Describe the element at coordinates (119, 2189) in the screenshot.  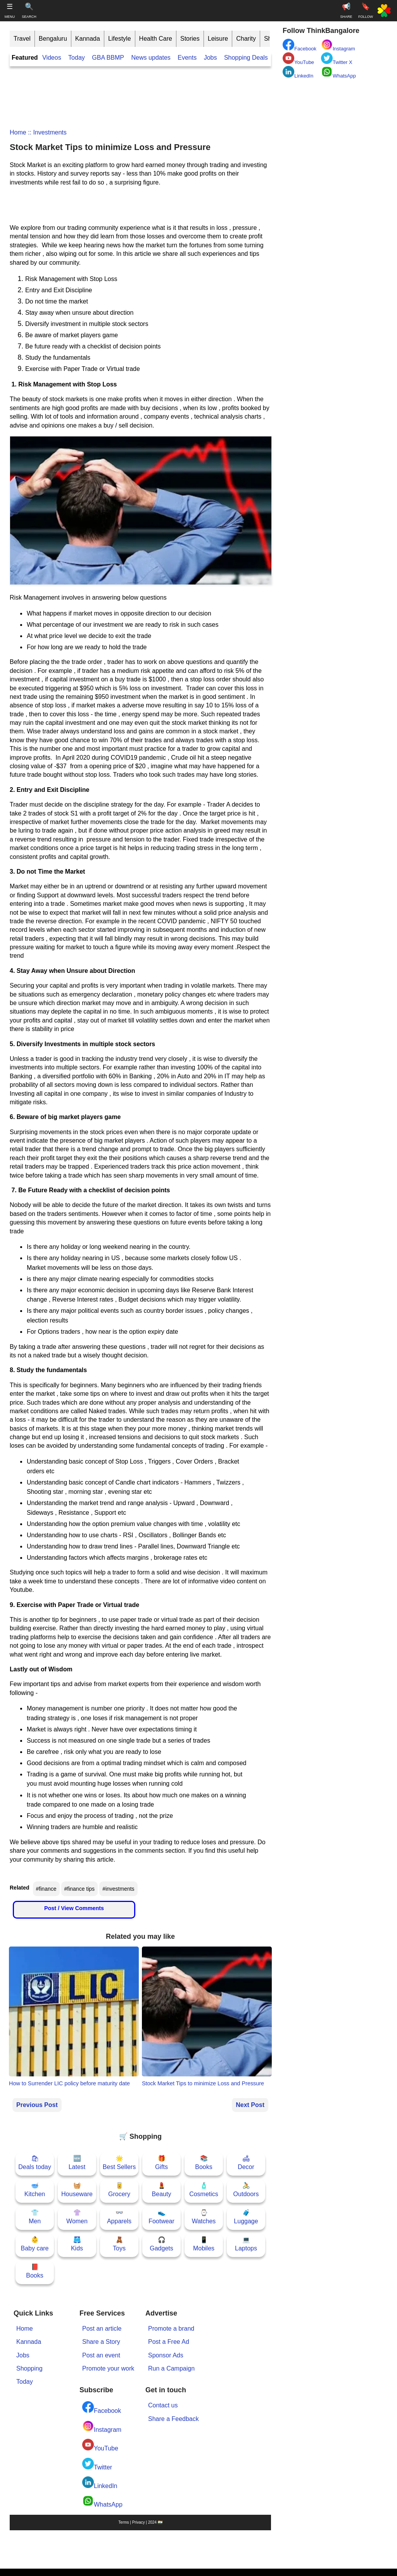
I see `🥫Grocery` at that location.